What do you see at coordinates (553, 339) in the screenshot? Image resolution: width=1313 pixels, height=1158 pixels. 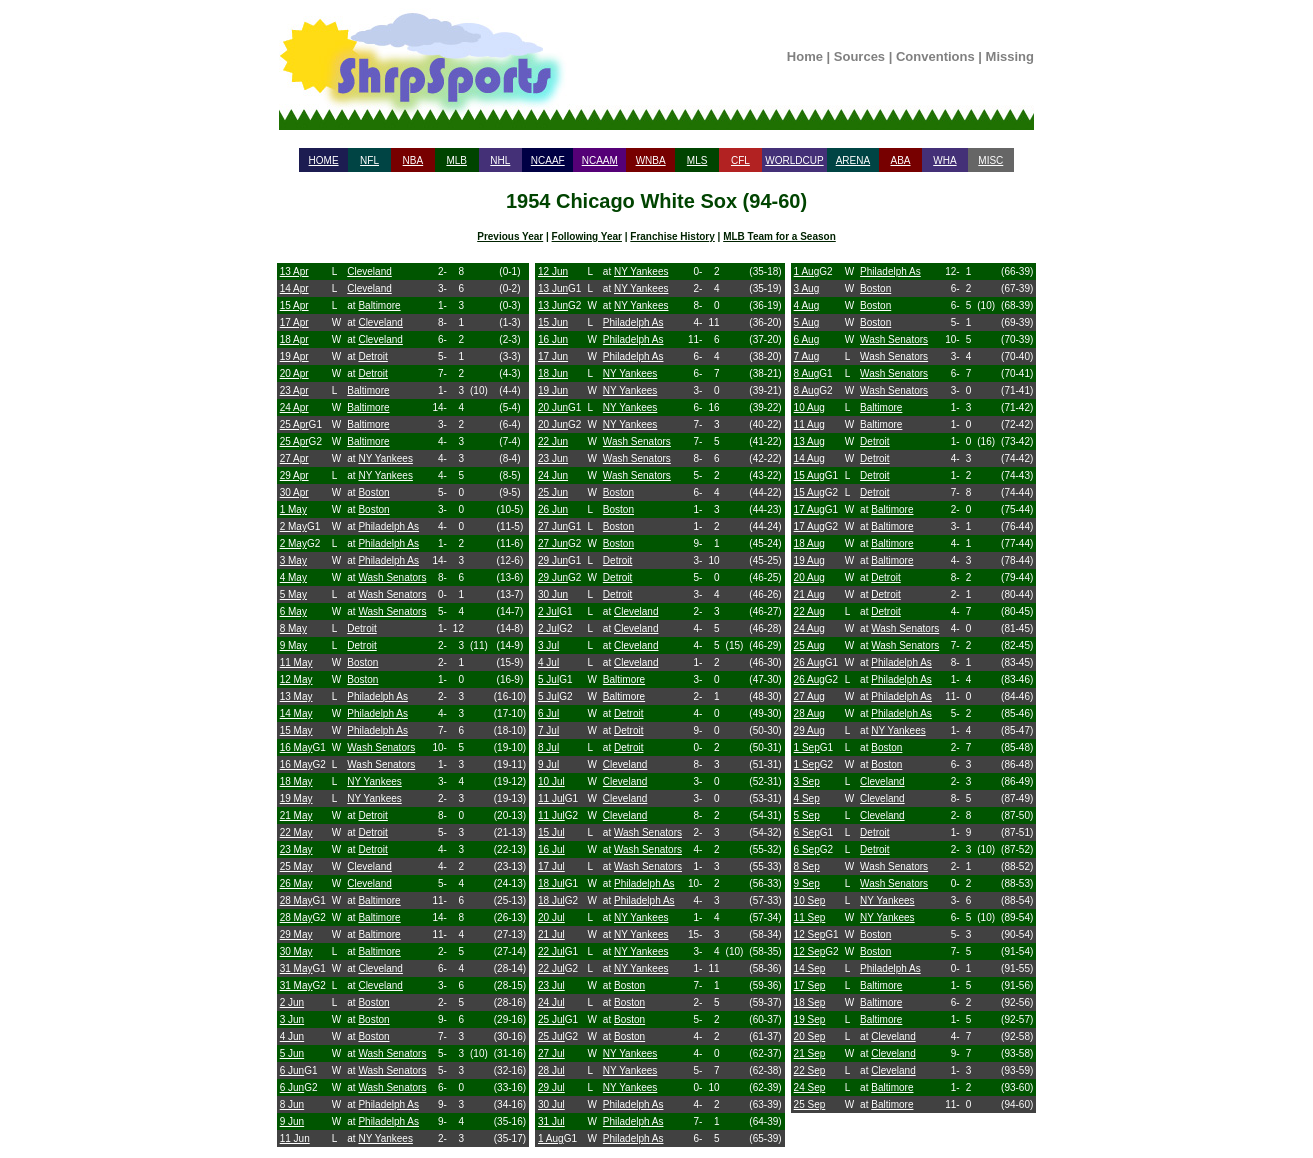 I see `16 Jun` at bounding box center [553, 339].